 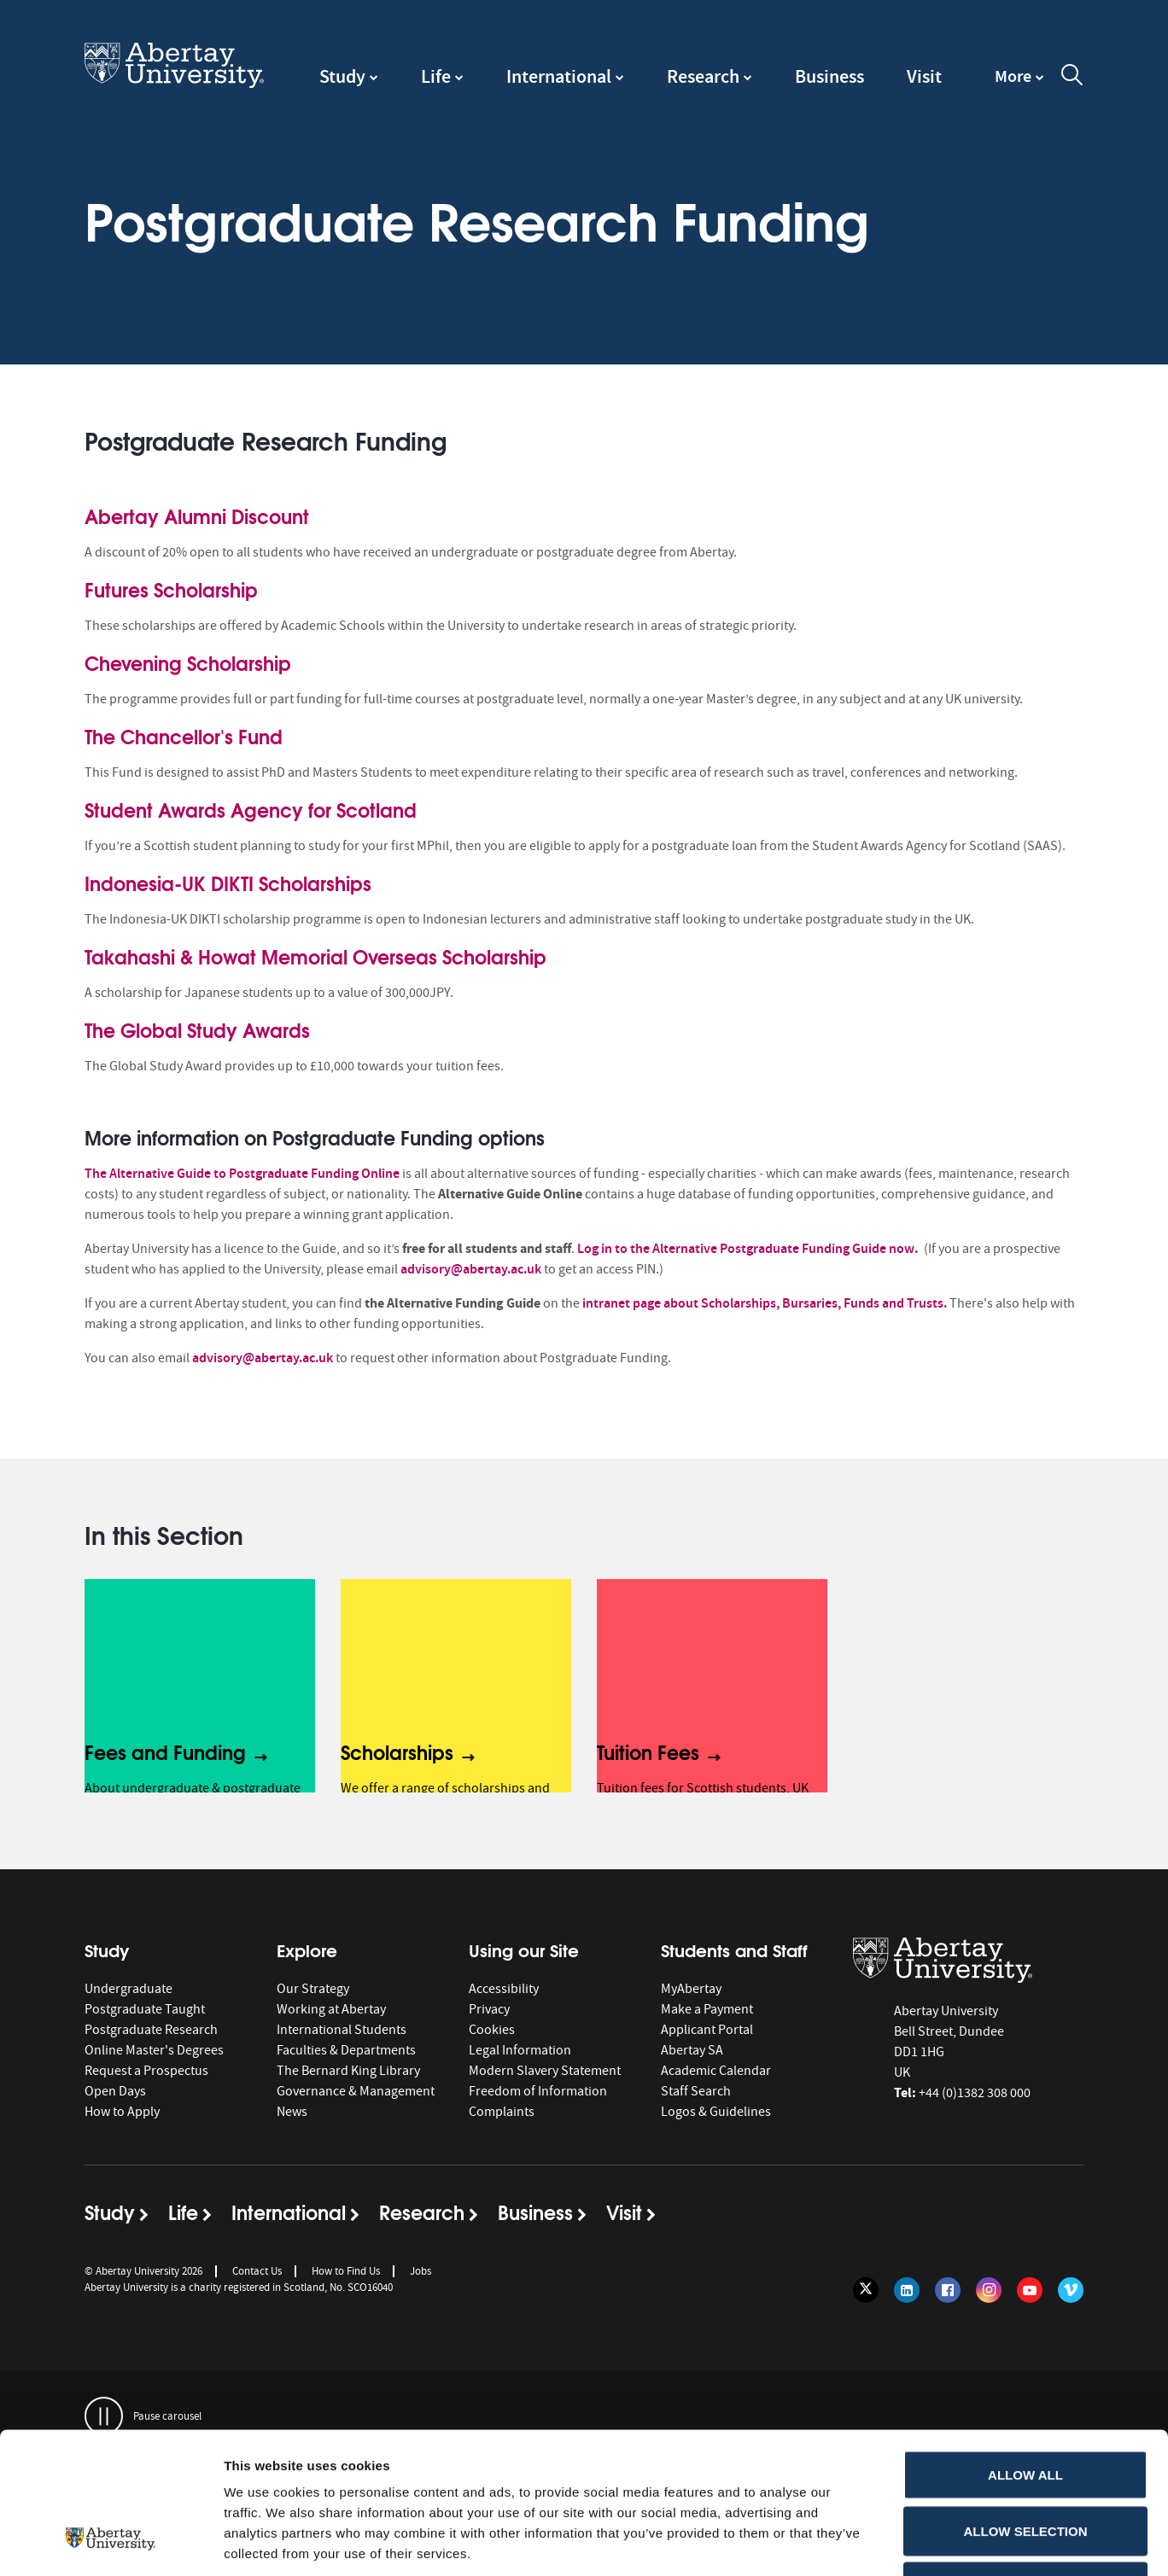 I want to click on Academic Calendar, so click(x=716, y=2070).